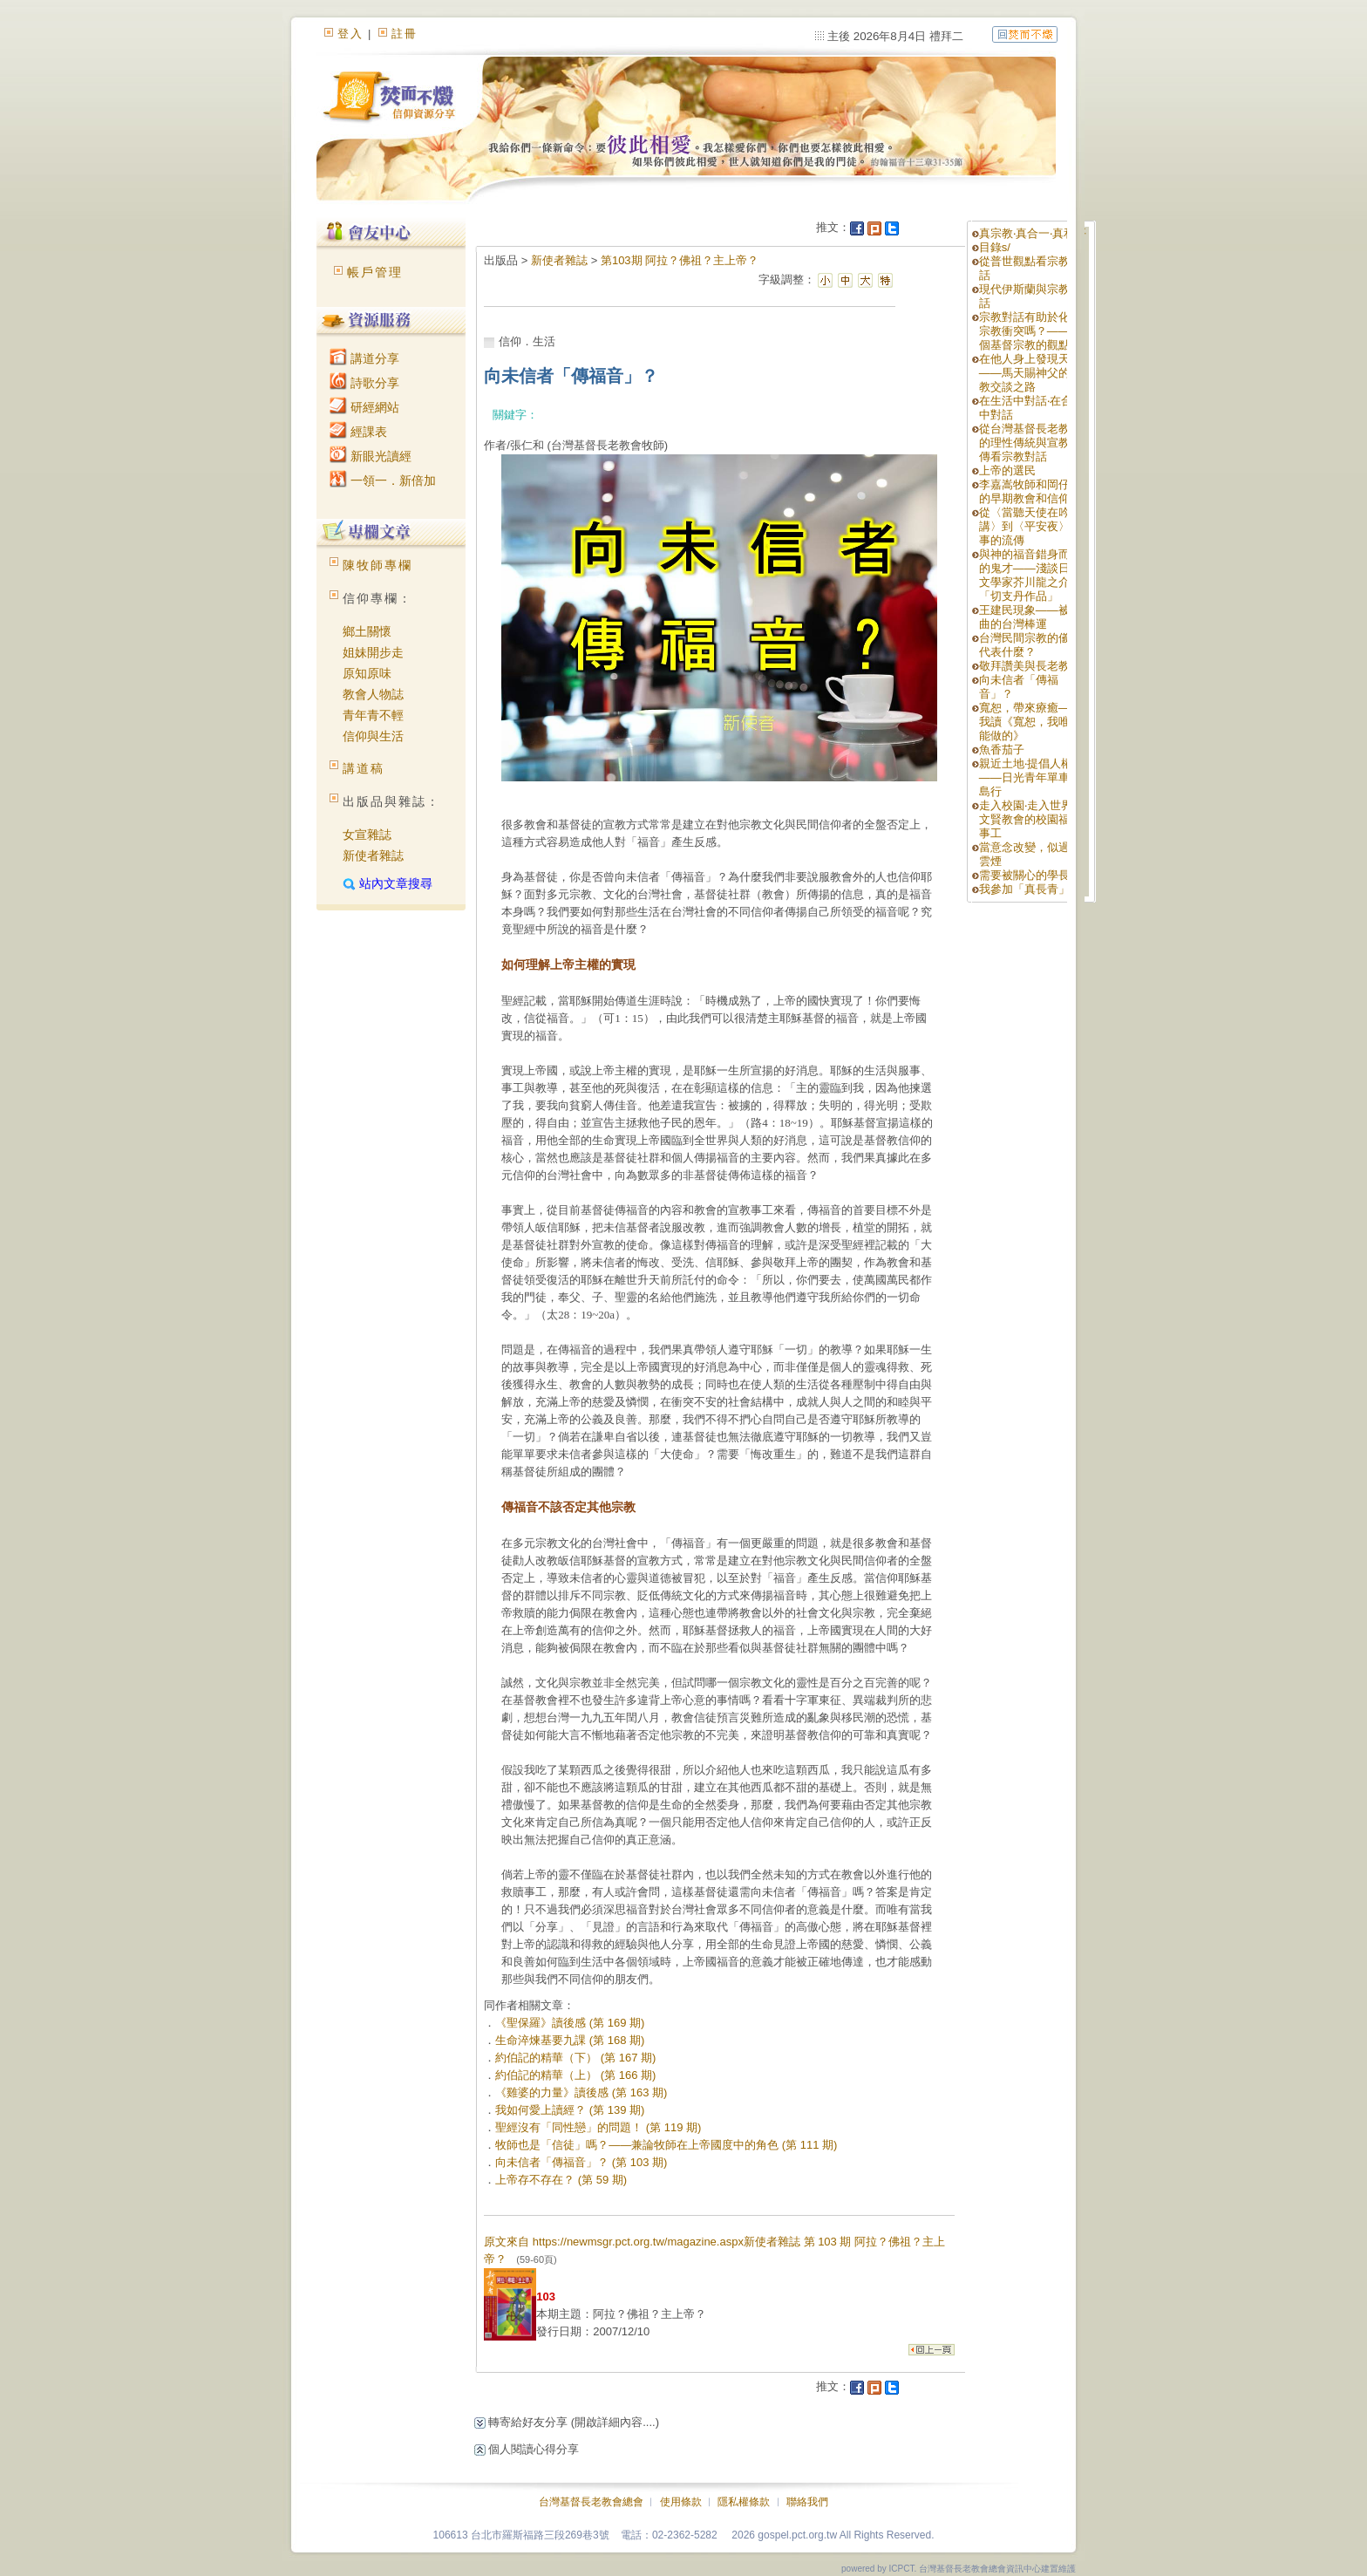 The image size is (1367, 2576). What do you see at coordinates (1030, 665) in the screenshot?
I see `敬拜讚美與長老教會` at bounding box center [1030, 665].